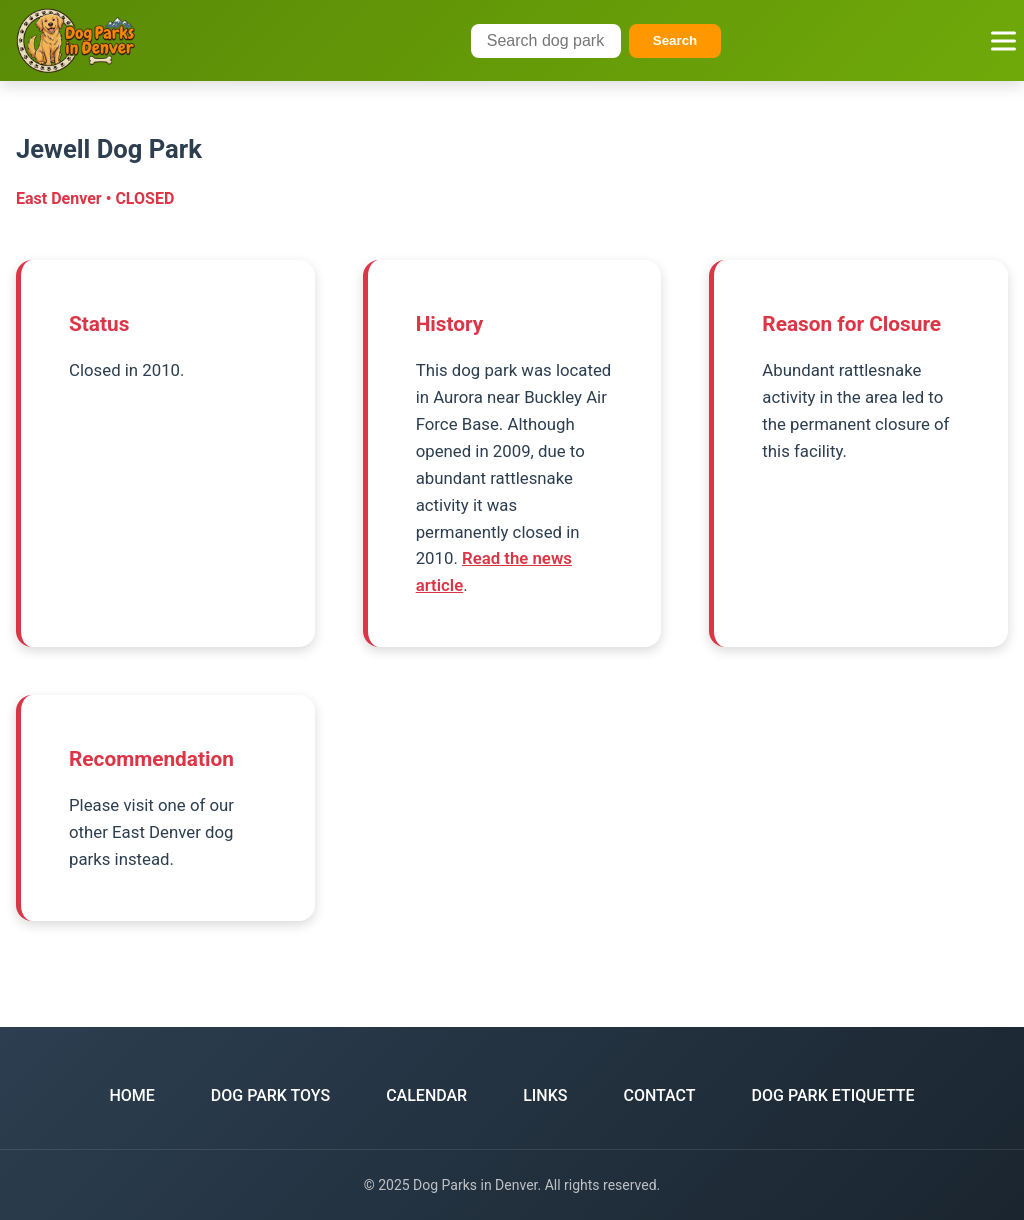 The width and height of the screenshot is (1024, 1220). I want to click on DOG PARK TOYS, so click(270, 1095).